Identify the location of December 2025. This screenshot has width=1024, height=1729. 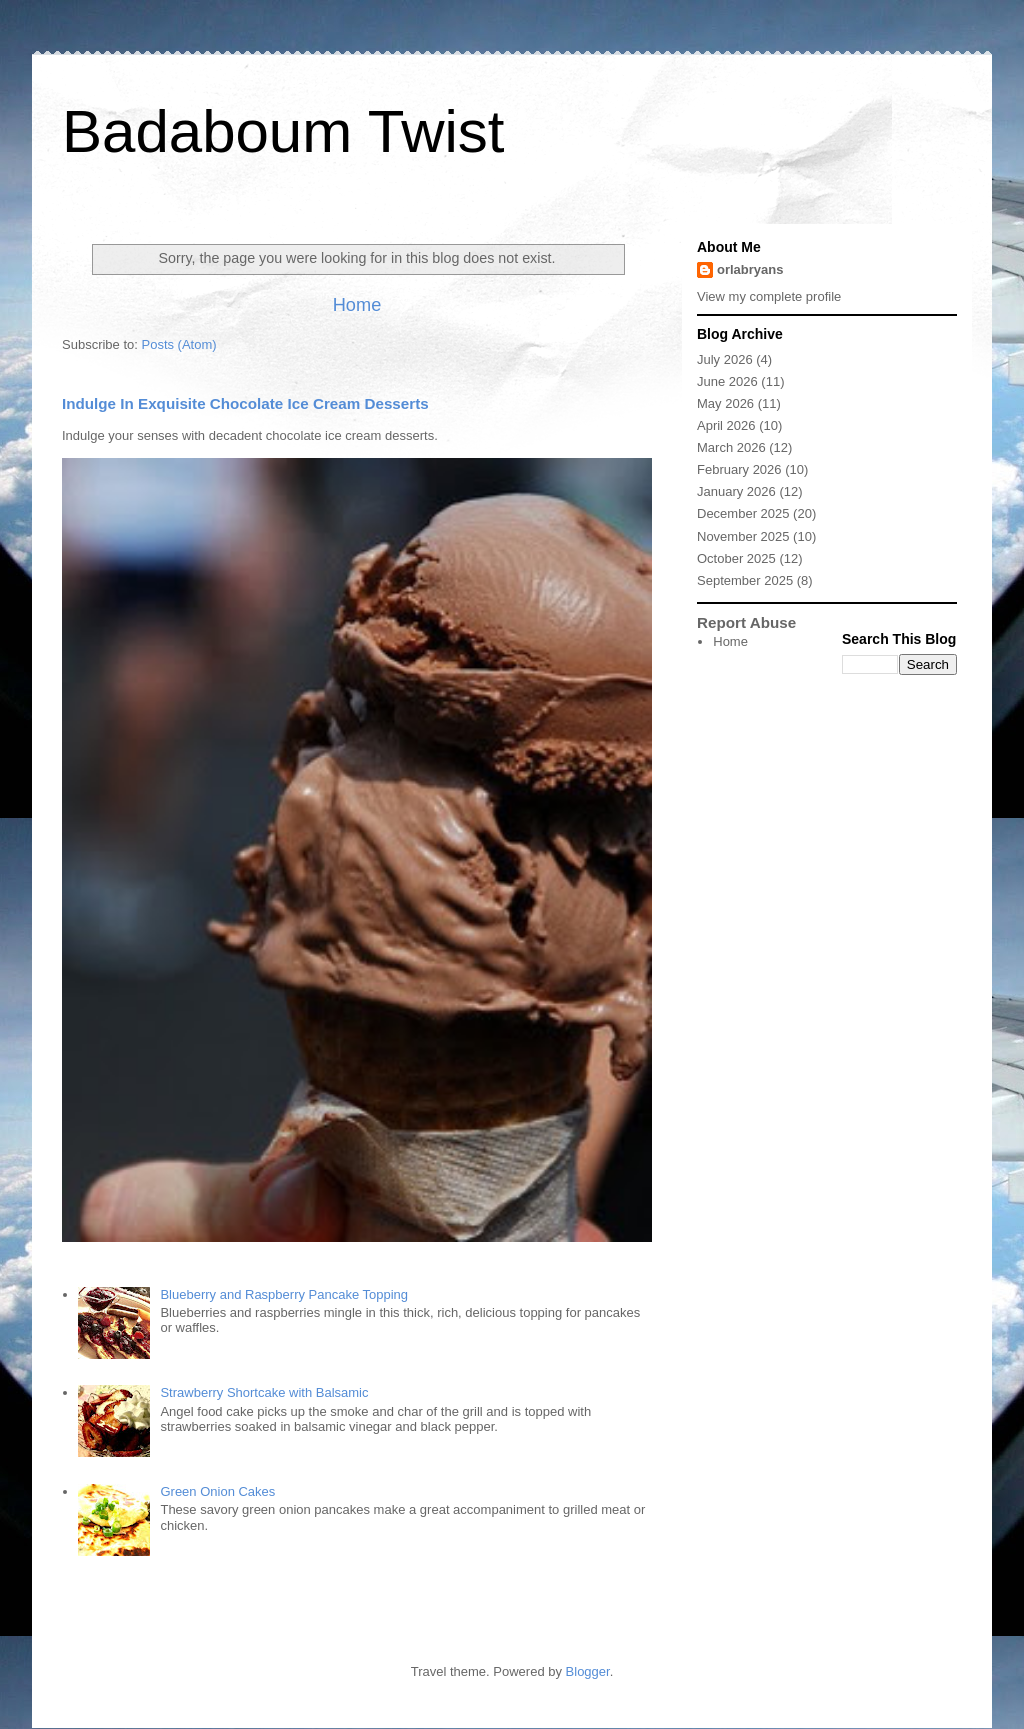
(743, 513).